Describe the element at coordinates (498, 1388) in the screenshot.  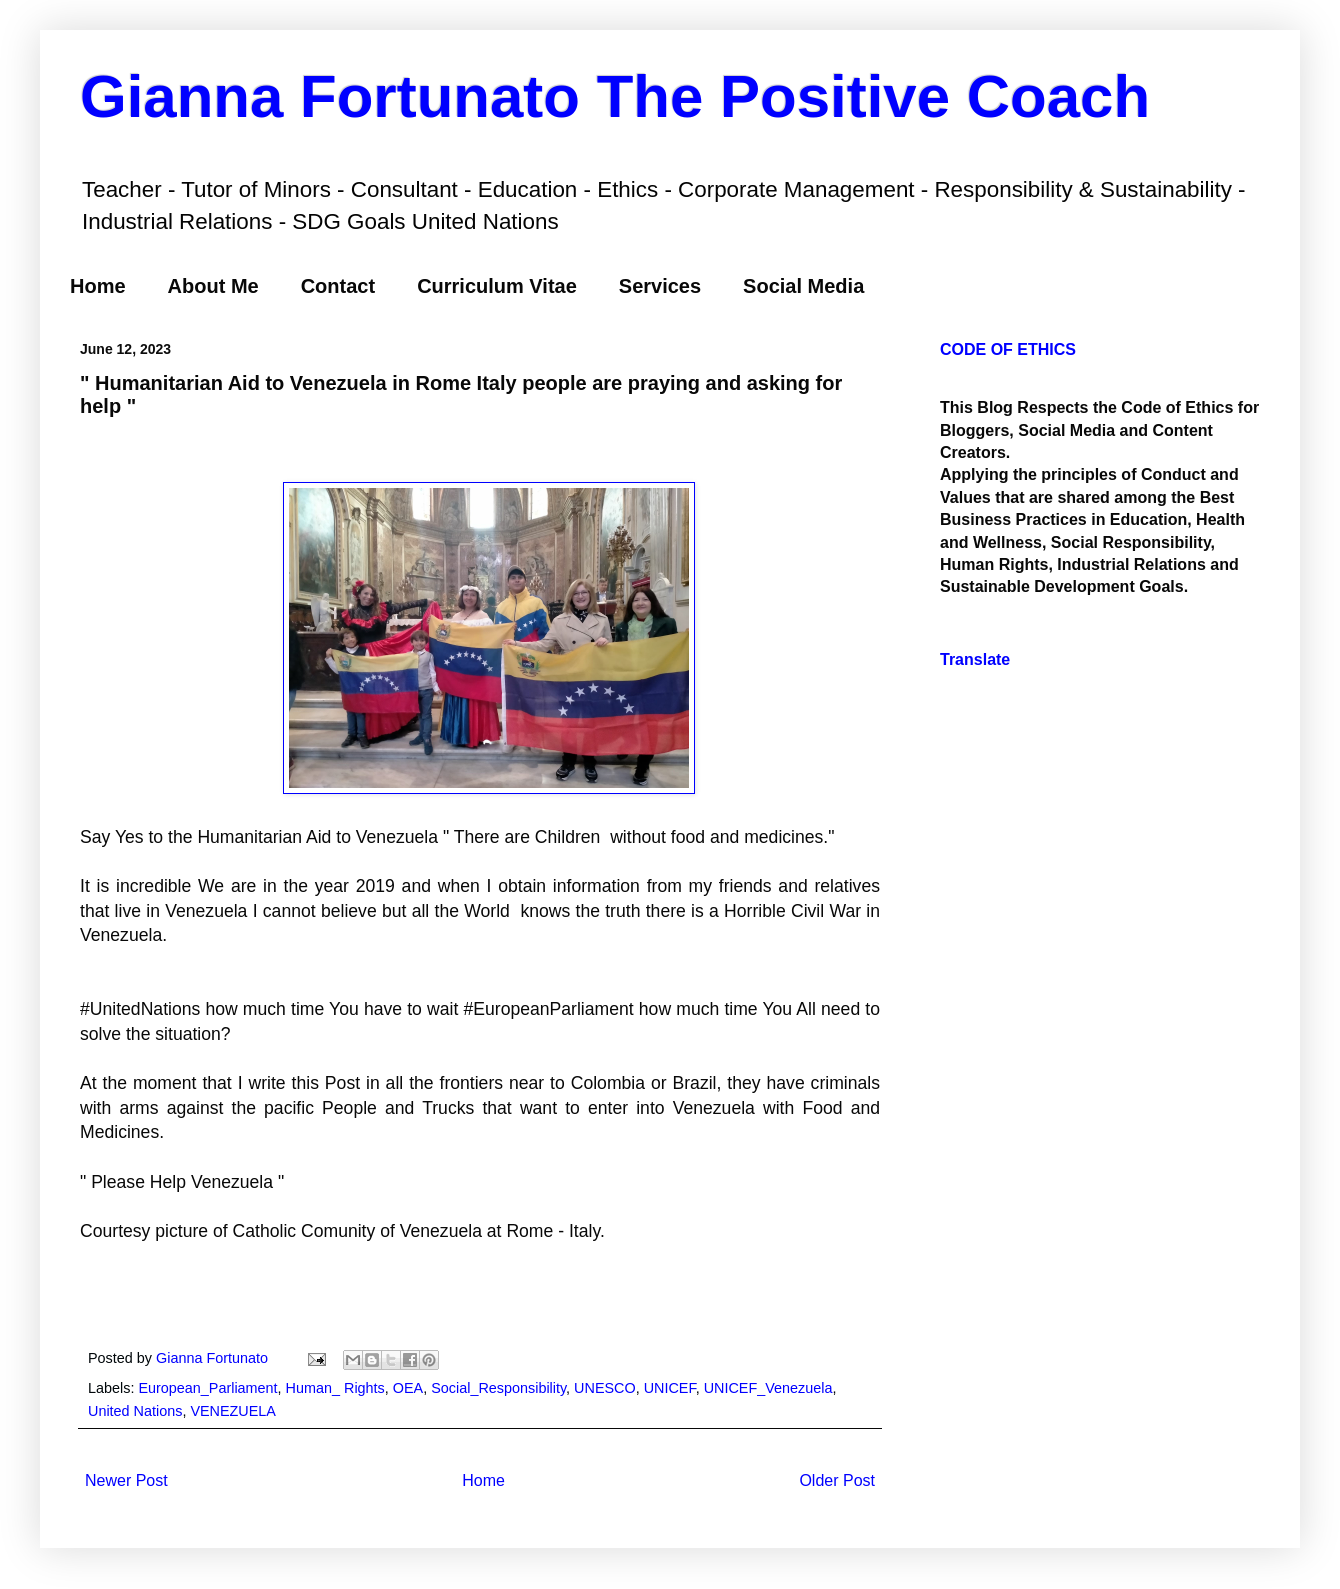
I see `Social_Responsibility` at that location.